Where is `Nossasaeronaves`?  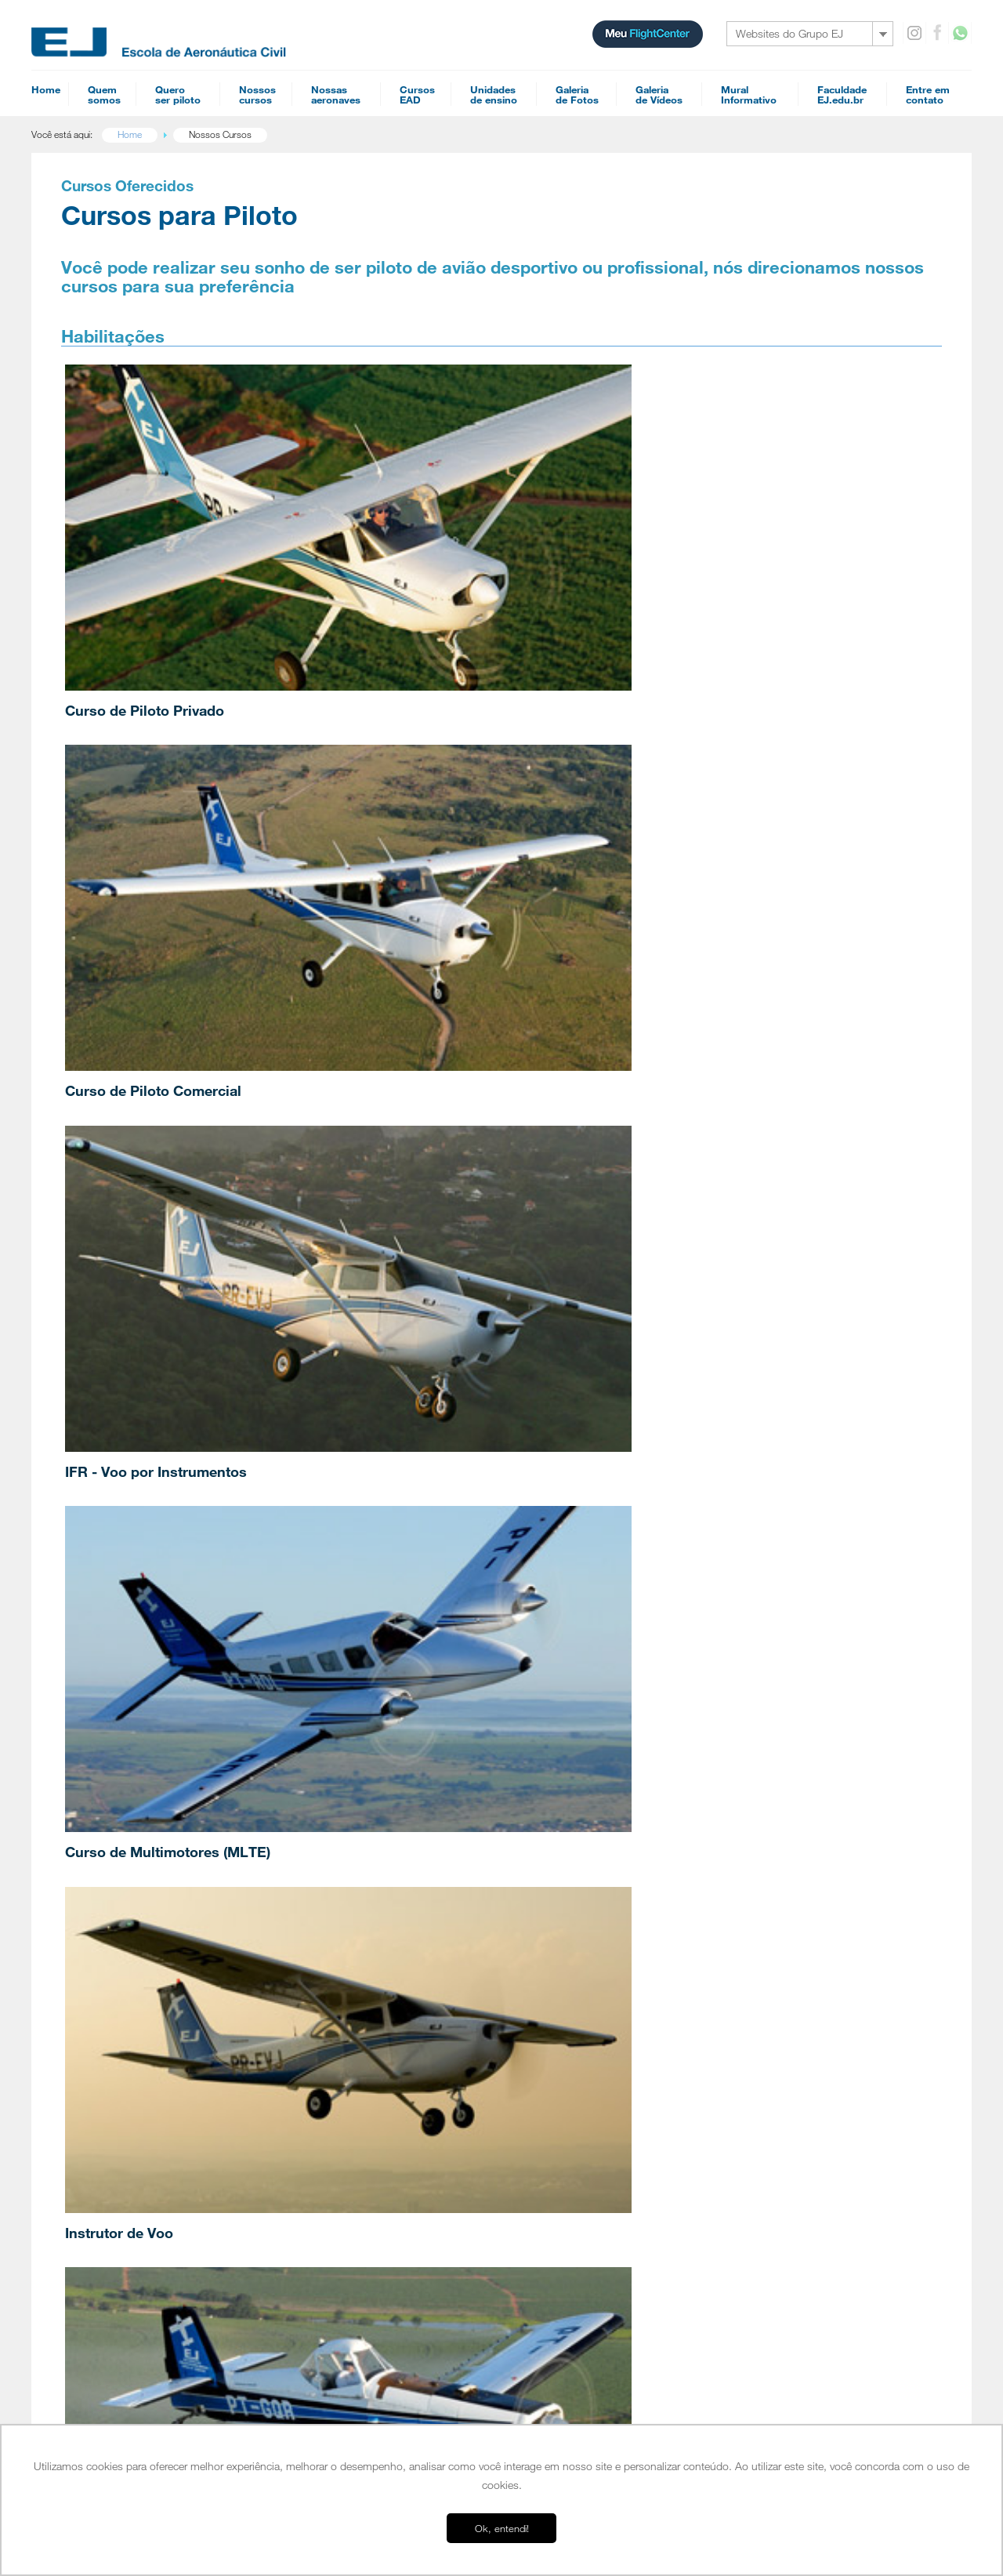
Nossasaeronaves is located at coordinates (335, 94).